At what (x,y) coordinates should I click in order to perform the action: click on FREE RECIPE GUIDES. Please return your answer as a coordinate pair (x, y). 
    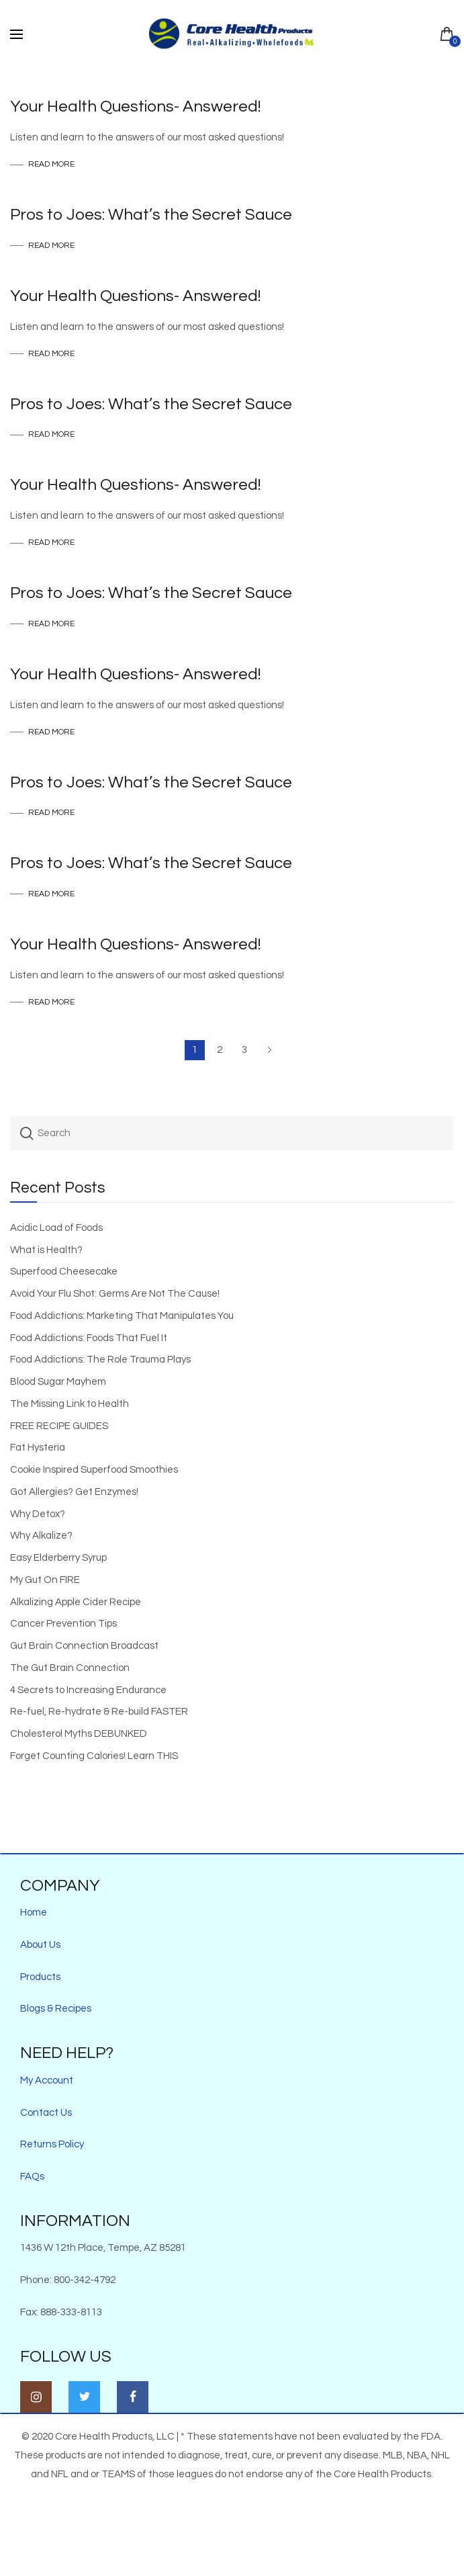
    Looking at the image, I should click on (59, 1426).